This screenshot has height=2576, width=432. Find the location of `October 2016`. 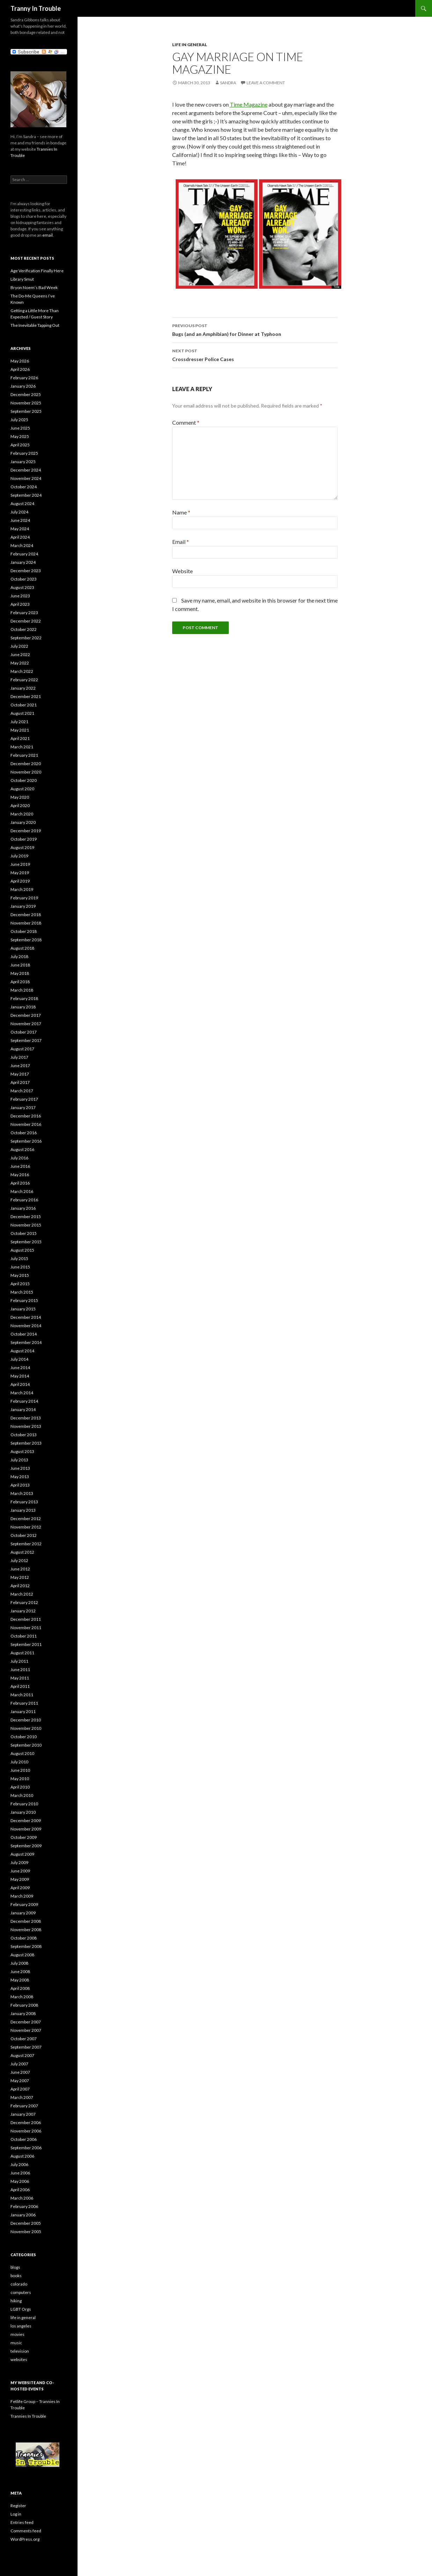

October 2016 is located at coordinates (23, 1132).